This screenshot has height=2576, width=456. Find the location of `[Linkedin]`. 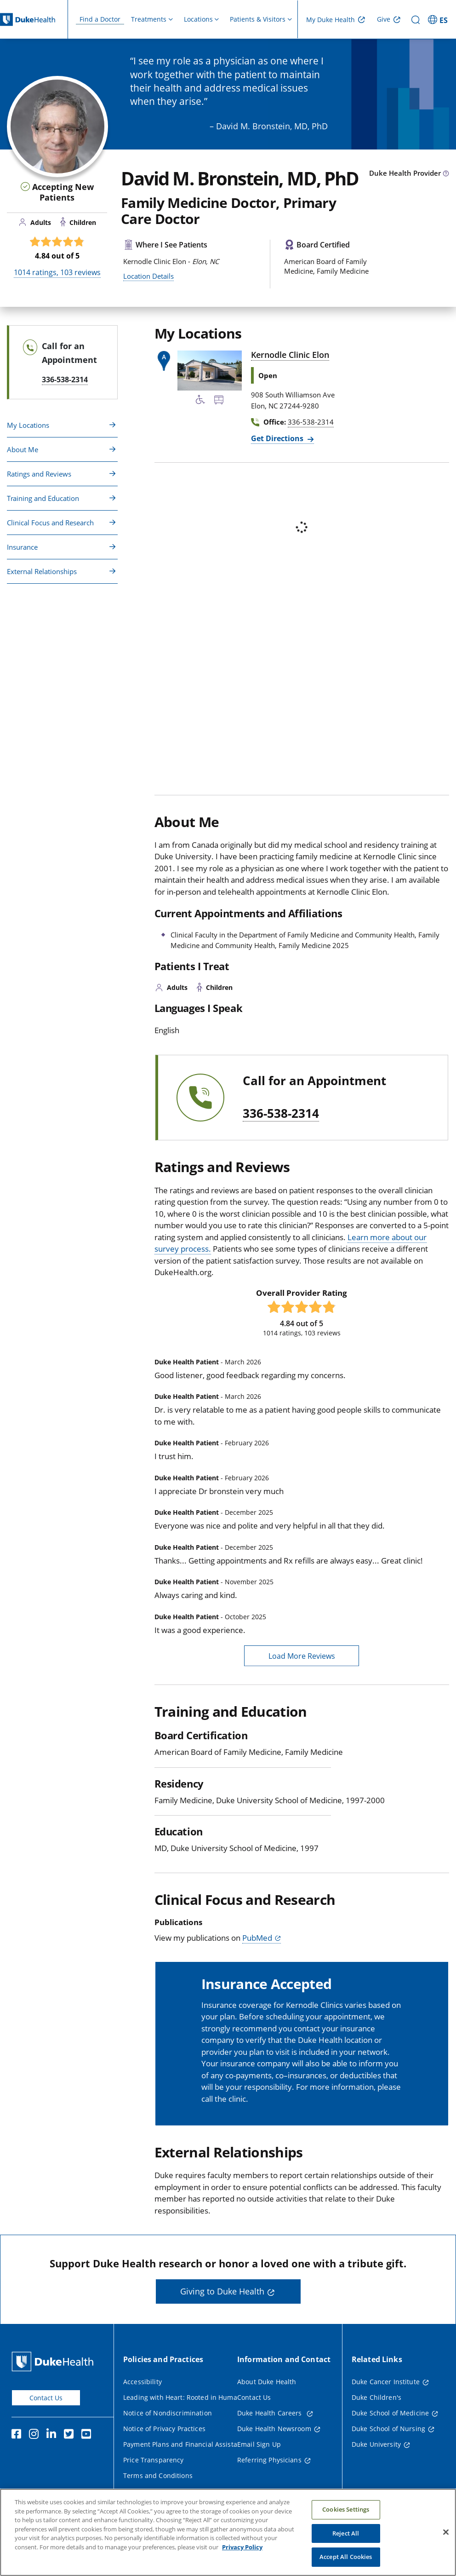

[Linkedin] is located at coordinates (53, 2435).